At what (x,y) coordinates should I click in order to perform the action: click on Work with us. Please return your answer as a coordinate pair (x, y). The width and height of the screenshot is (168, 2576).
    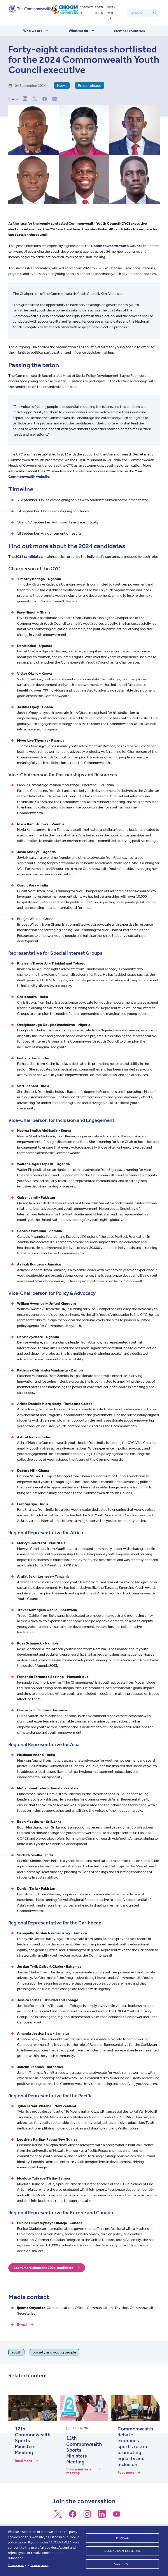
    Looking at the image, I should click on (111, 13).